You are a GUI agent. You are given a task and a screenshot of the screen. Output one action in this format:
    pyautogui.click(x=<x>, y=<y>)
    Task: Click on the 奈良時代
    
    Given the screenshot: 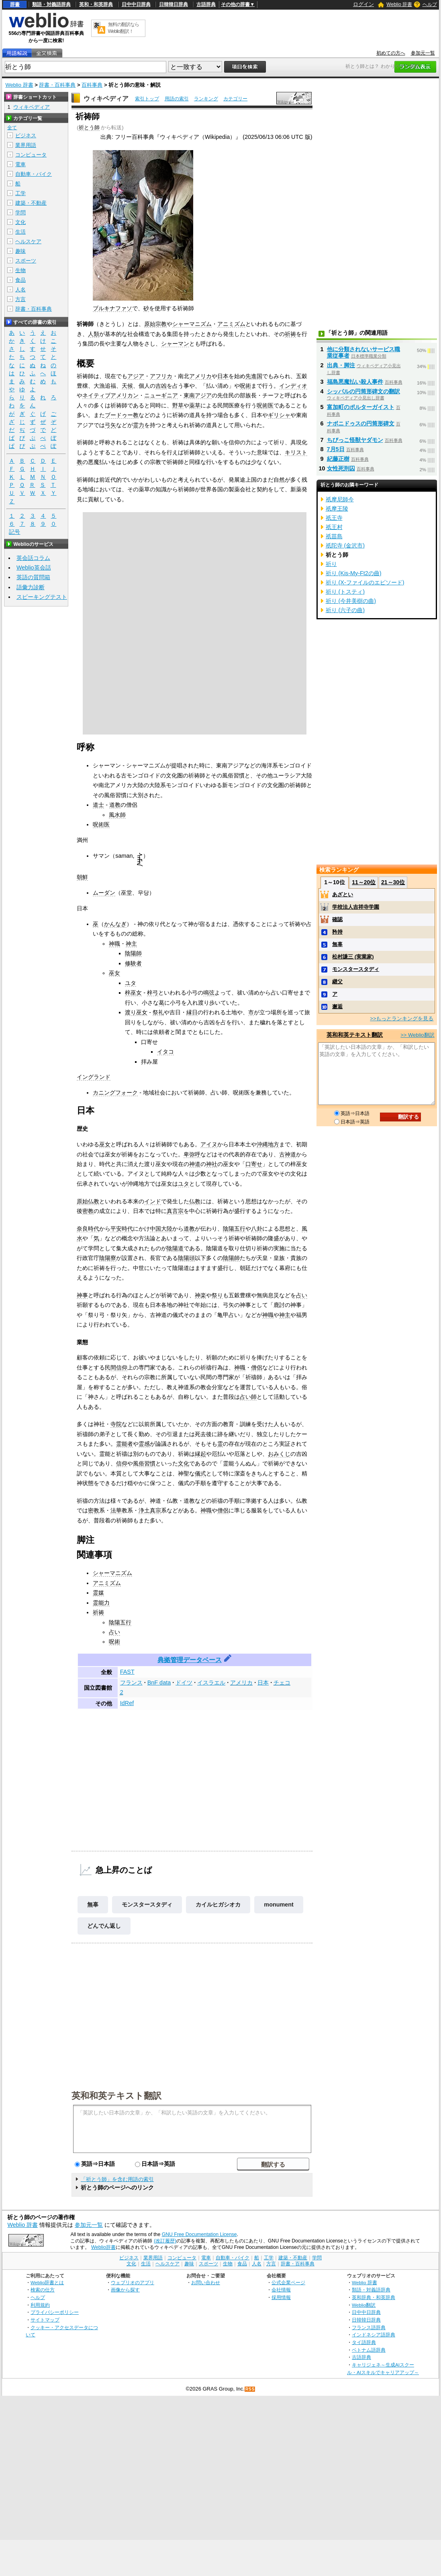 What is the action you would take?
    pyautogui.click(x=88, y=1228)
    